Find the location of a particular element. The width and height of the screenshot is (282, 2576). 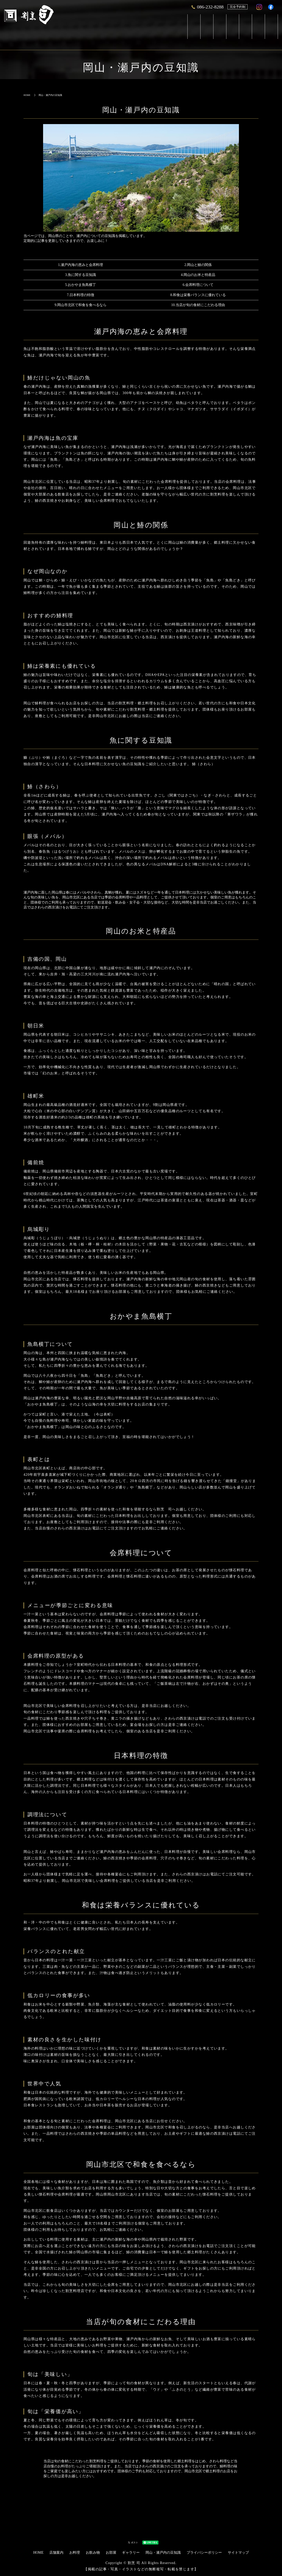

HOME is located at coordinates (27, 95).